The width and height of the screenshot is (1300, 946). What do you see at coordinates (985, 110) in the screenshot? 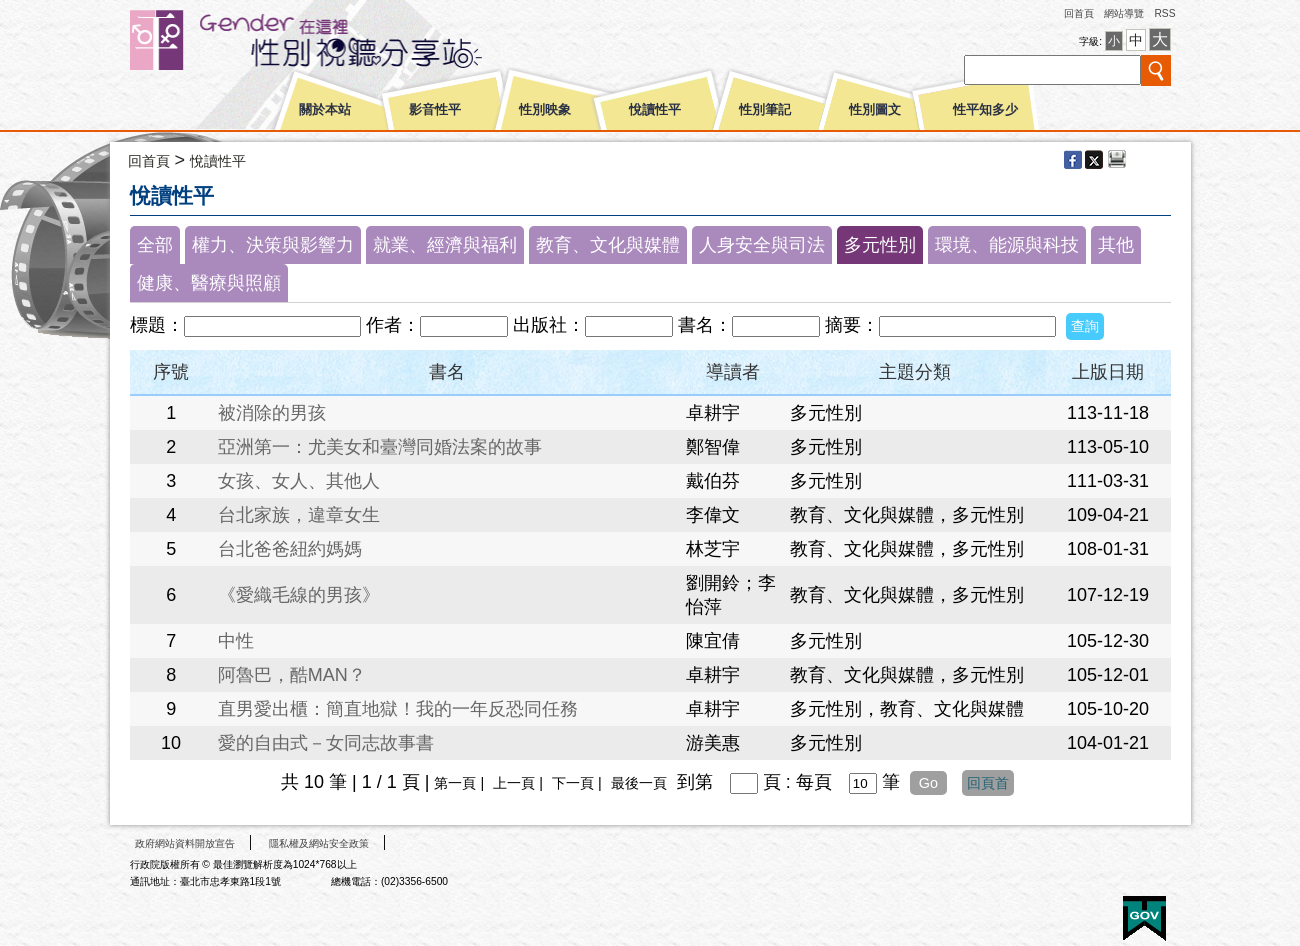
I see `性平知多少` at bounding box center [985, 110].